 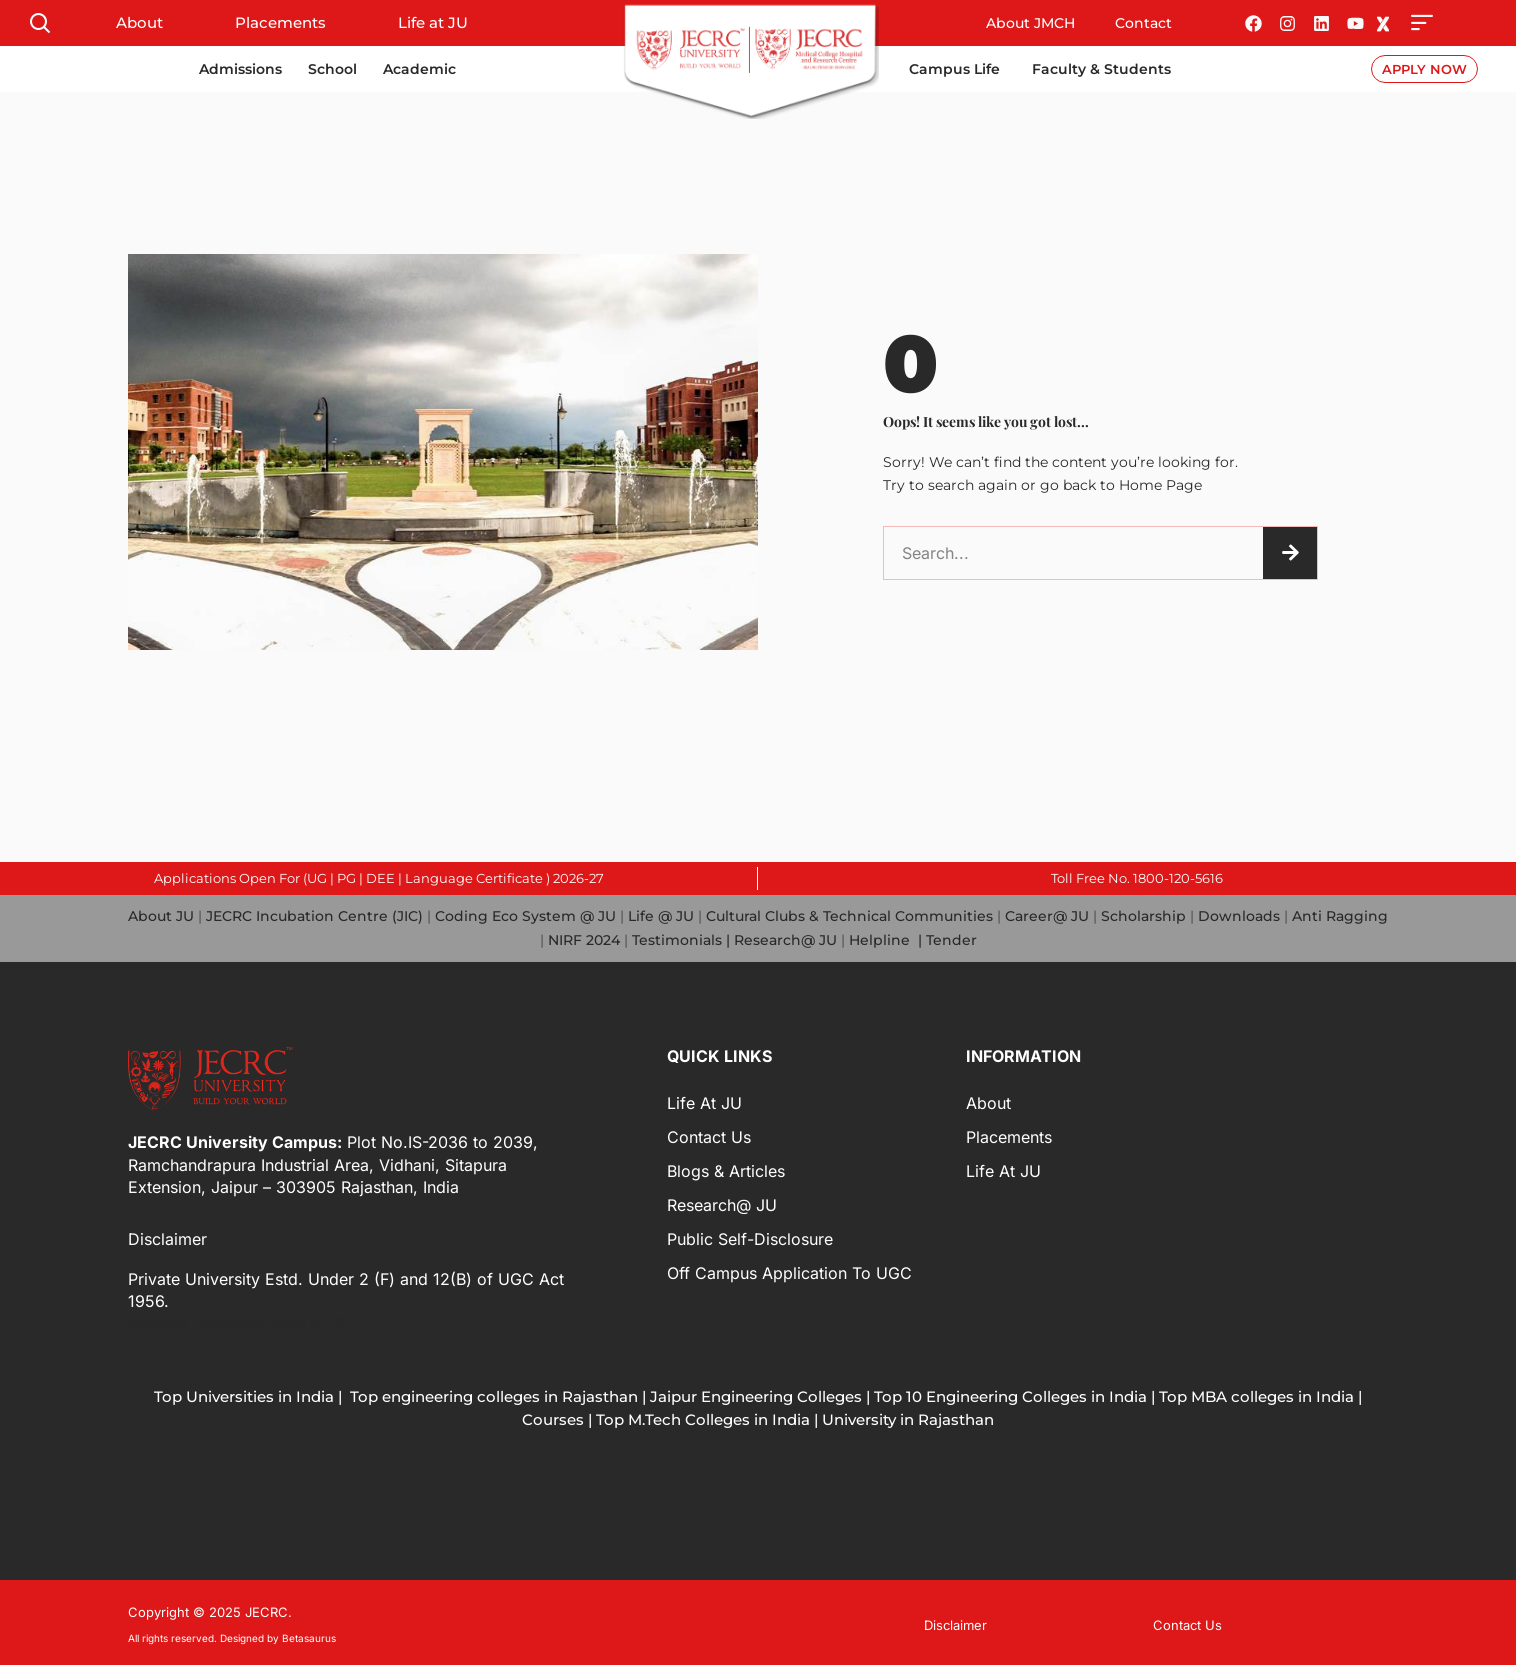 What do you see at coordinates (789, 1270) in the screenshot?
I see `Off Campus Application to UGC` at bounding box center [789, 1270].